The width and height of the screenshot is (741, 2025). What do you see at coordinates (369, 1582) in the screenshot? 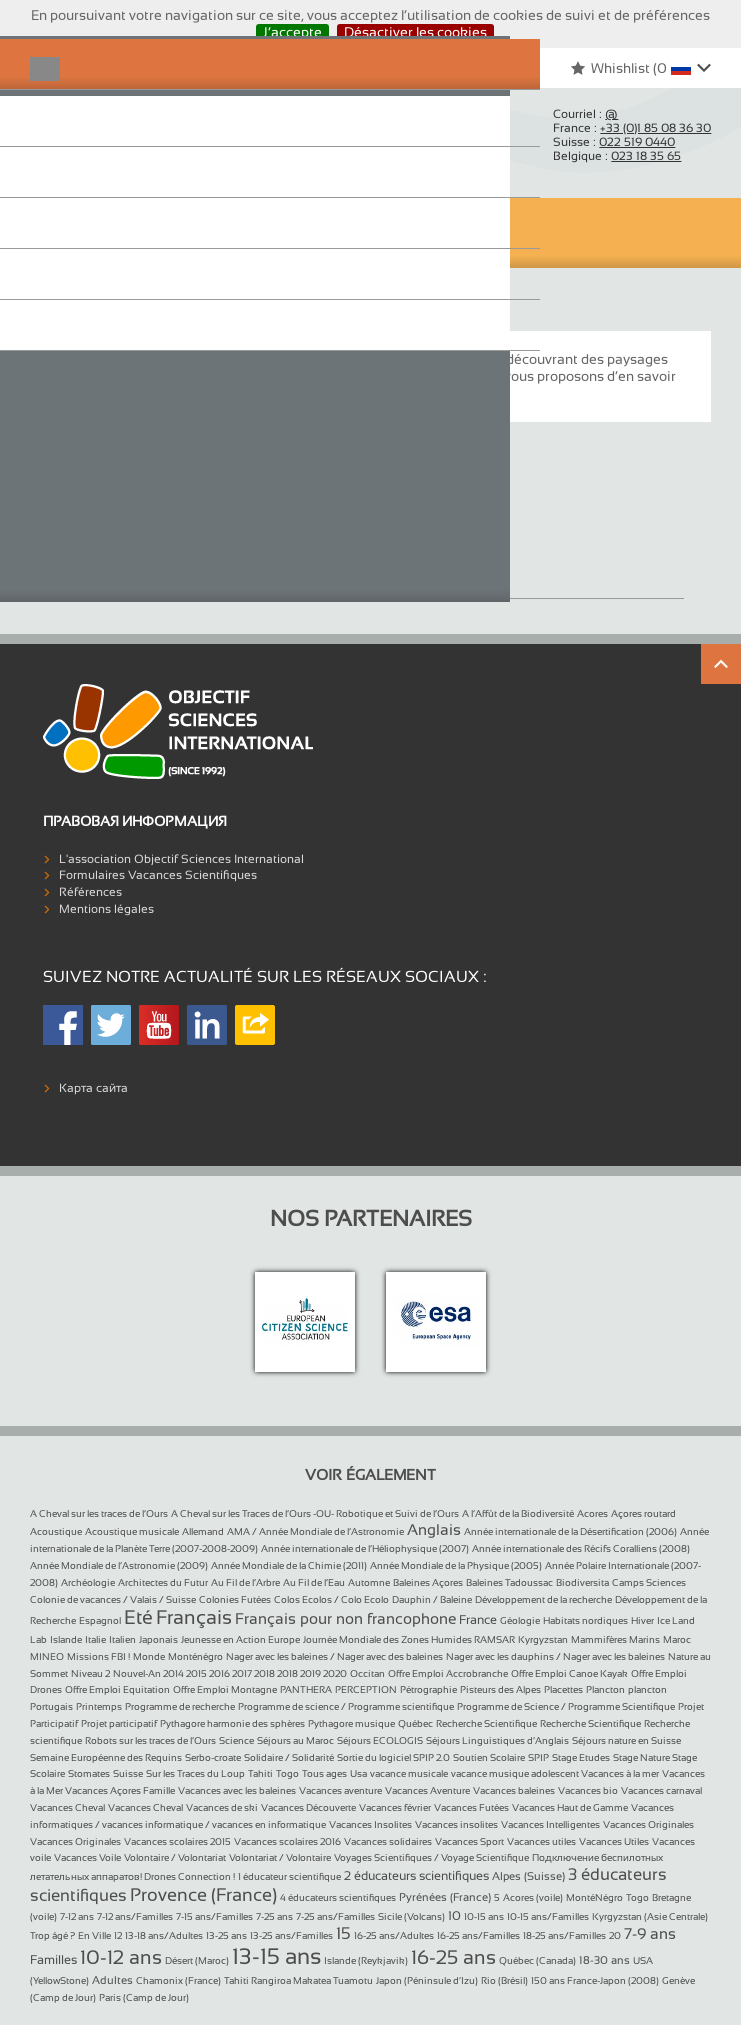
I see `Automne` at bounding box center [369, 1582].